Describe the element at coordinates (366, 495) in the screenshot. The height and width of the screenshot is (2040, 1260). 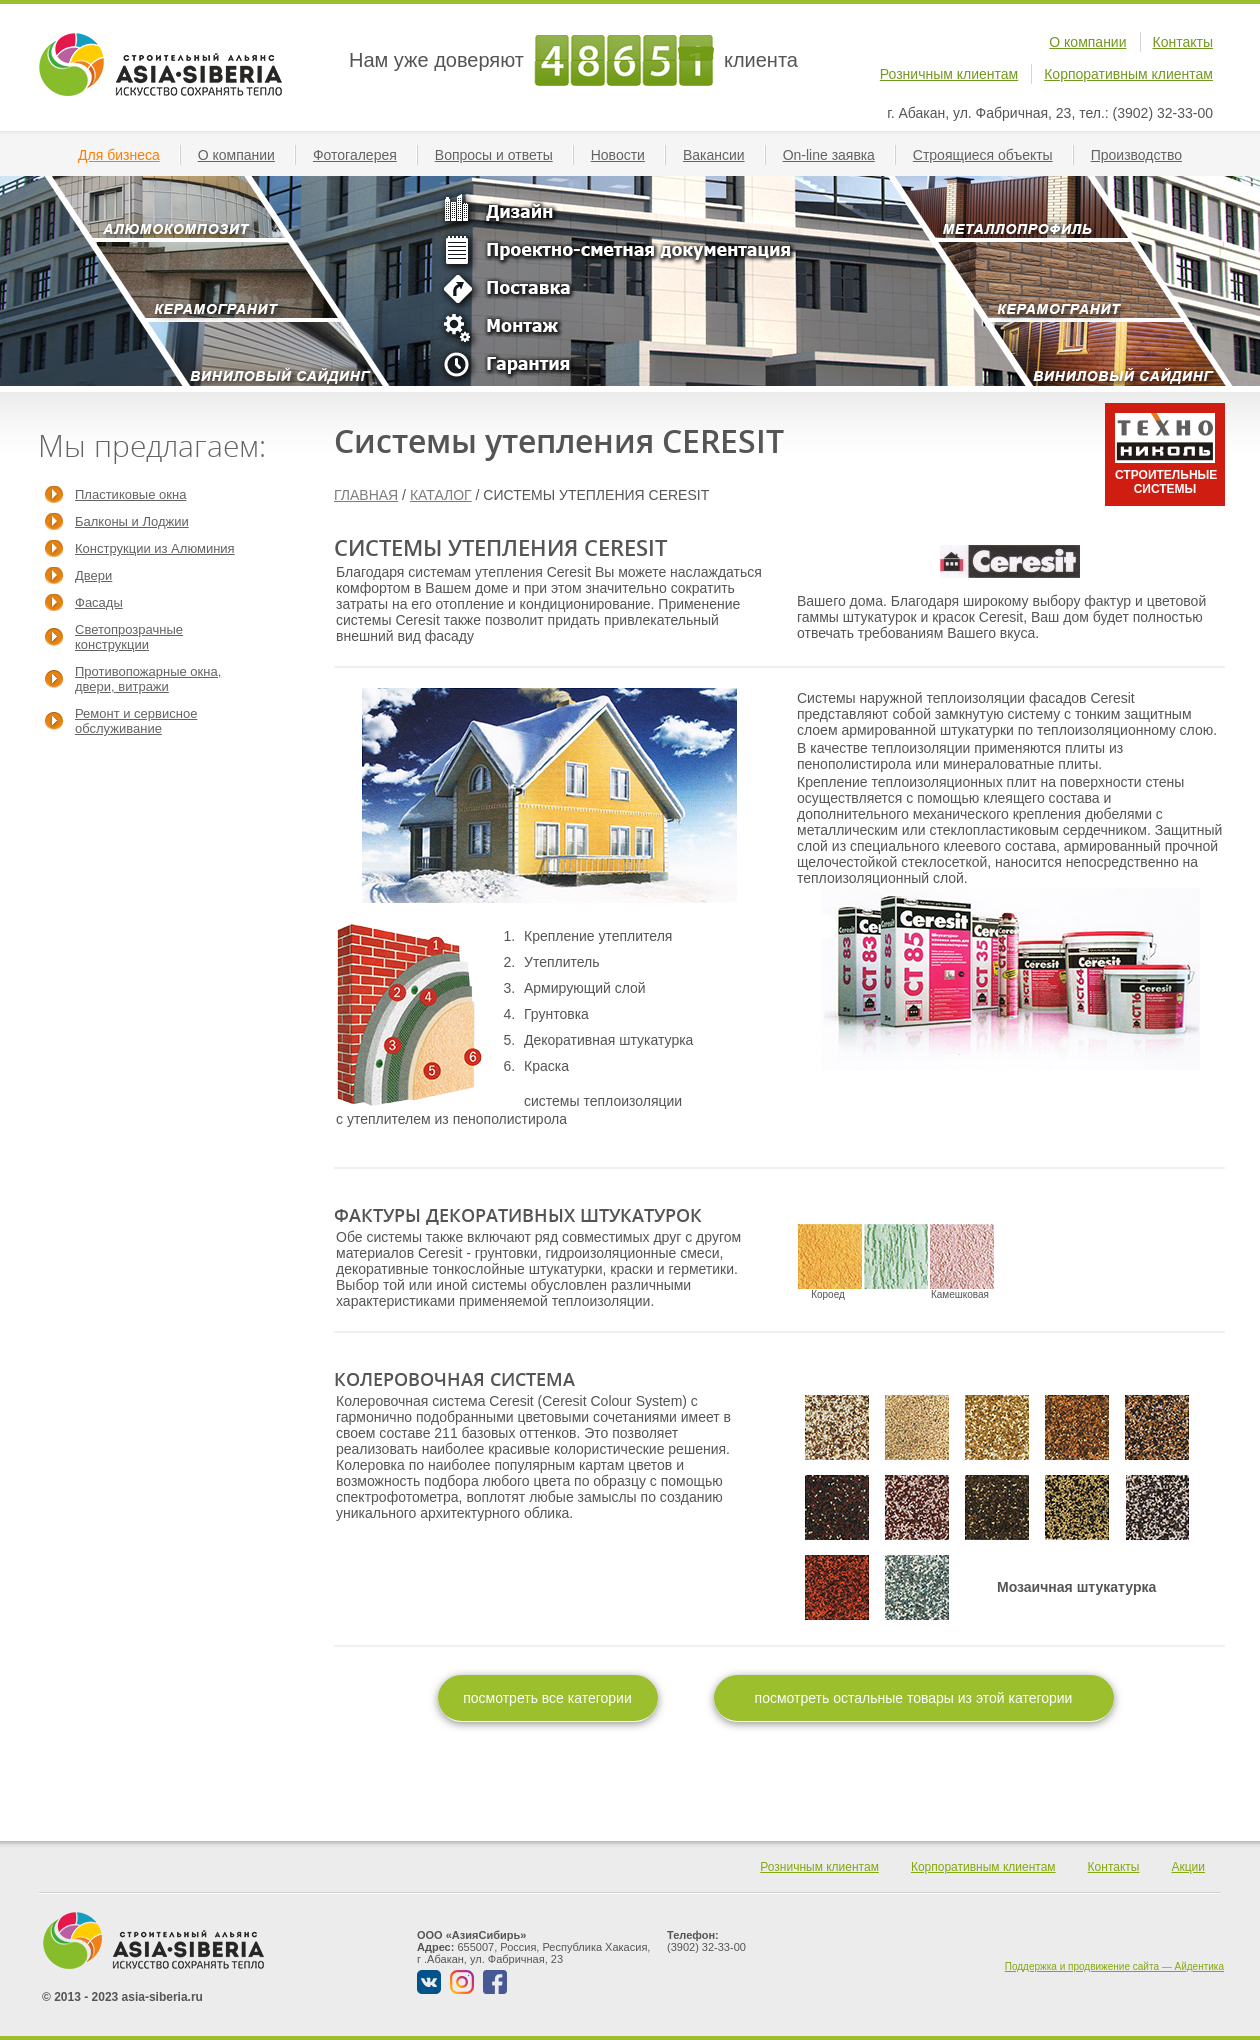
I see `ГЛАВНАЯ` at that location.